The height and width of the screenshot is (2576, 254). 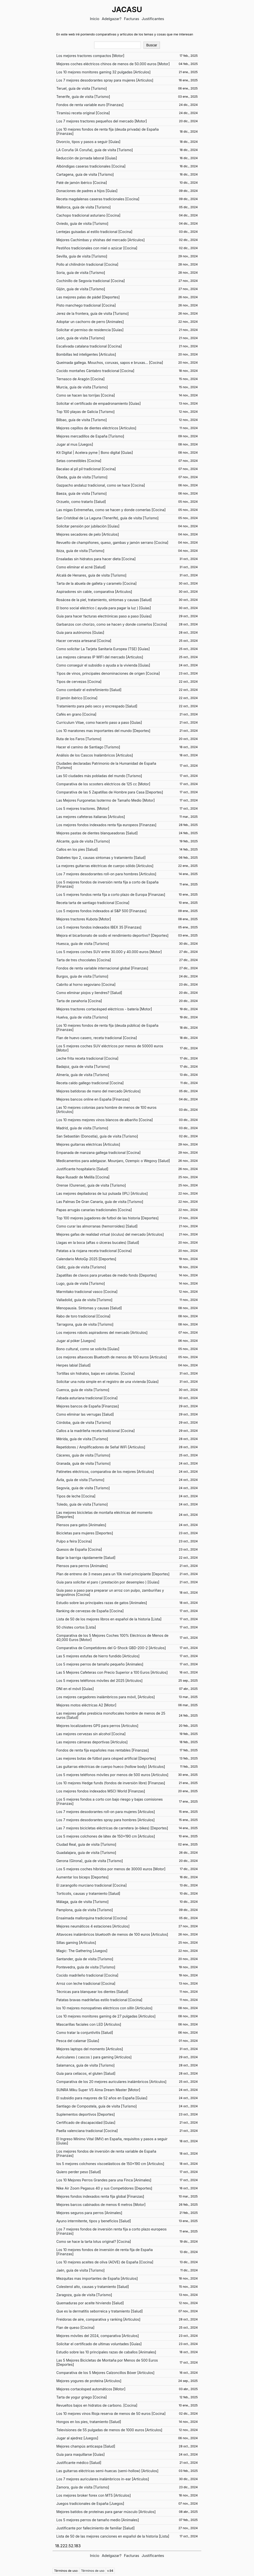 What do you see at coordinates (67, 1365) in the screenshot?
I see `Herpes labial` at bounding box center [67, 1365].